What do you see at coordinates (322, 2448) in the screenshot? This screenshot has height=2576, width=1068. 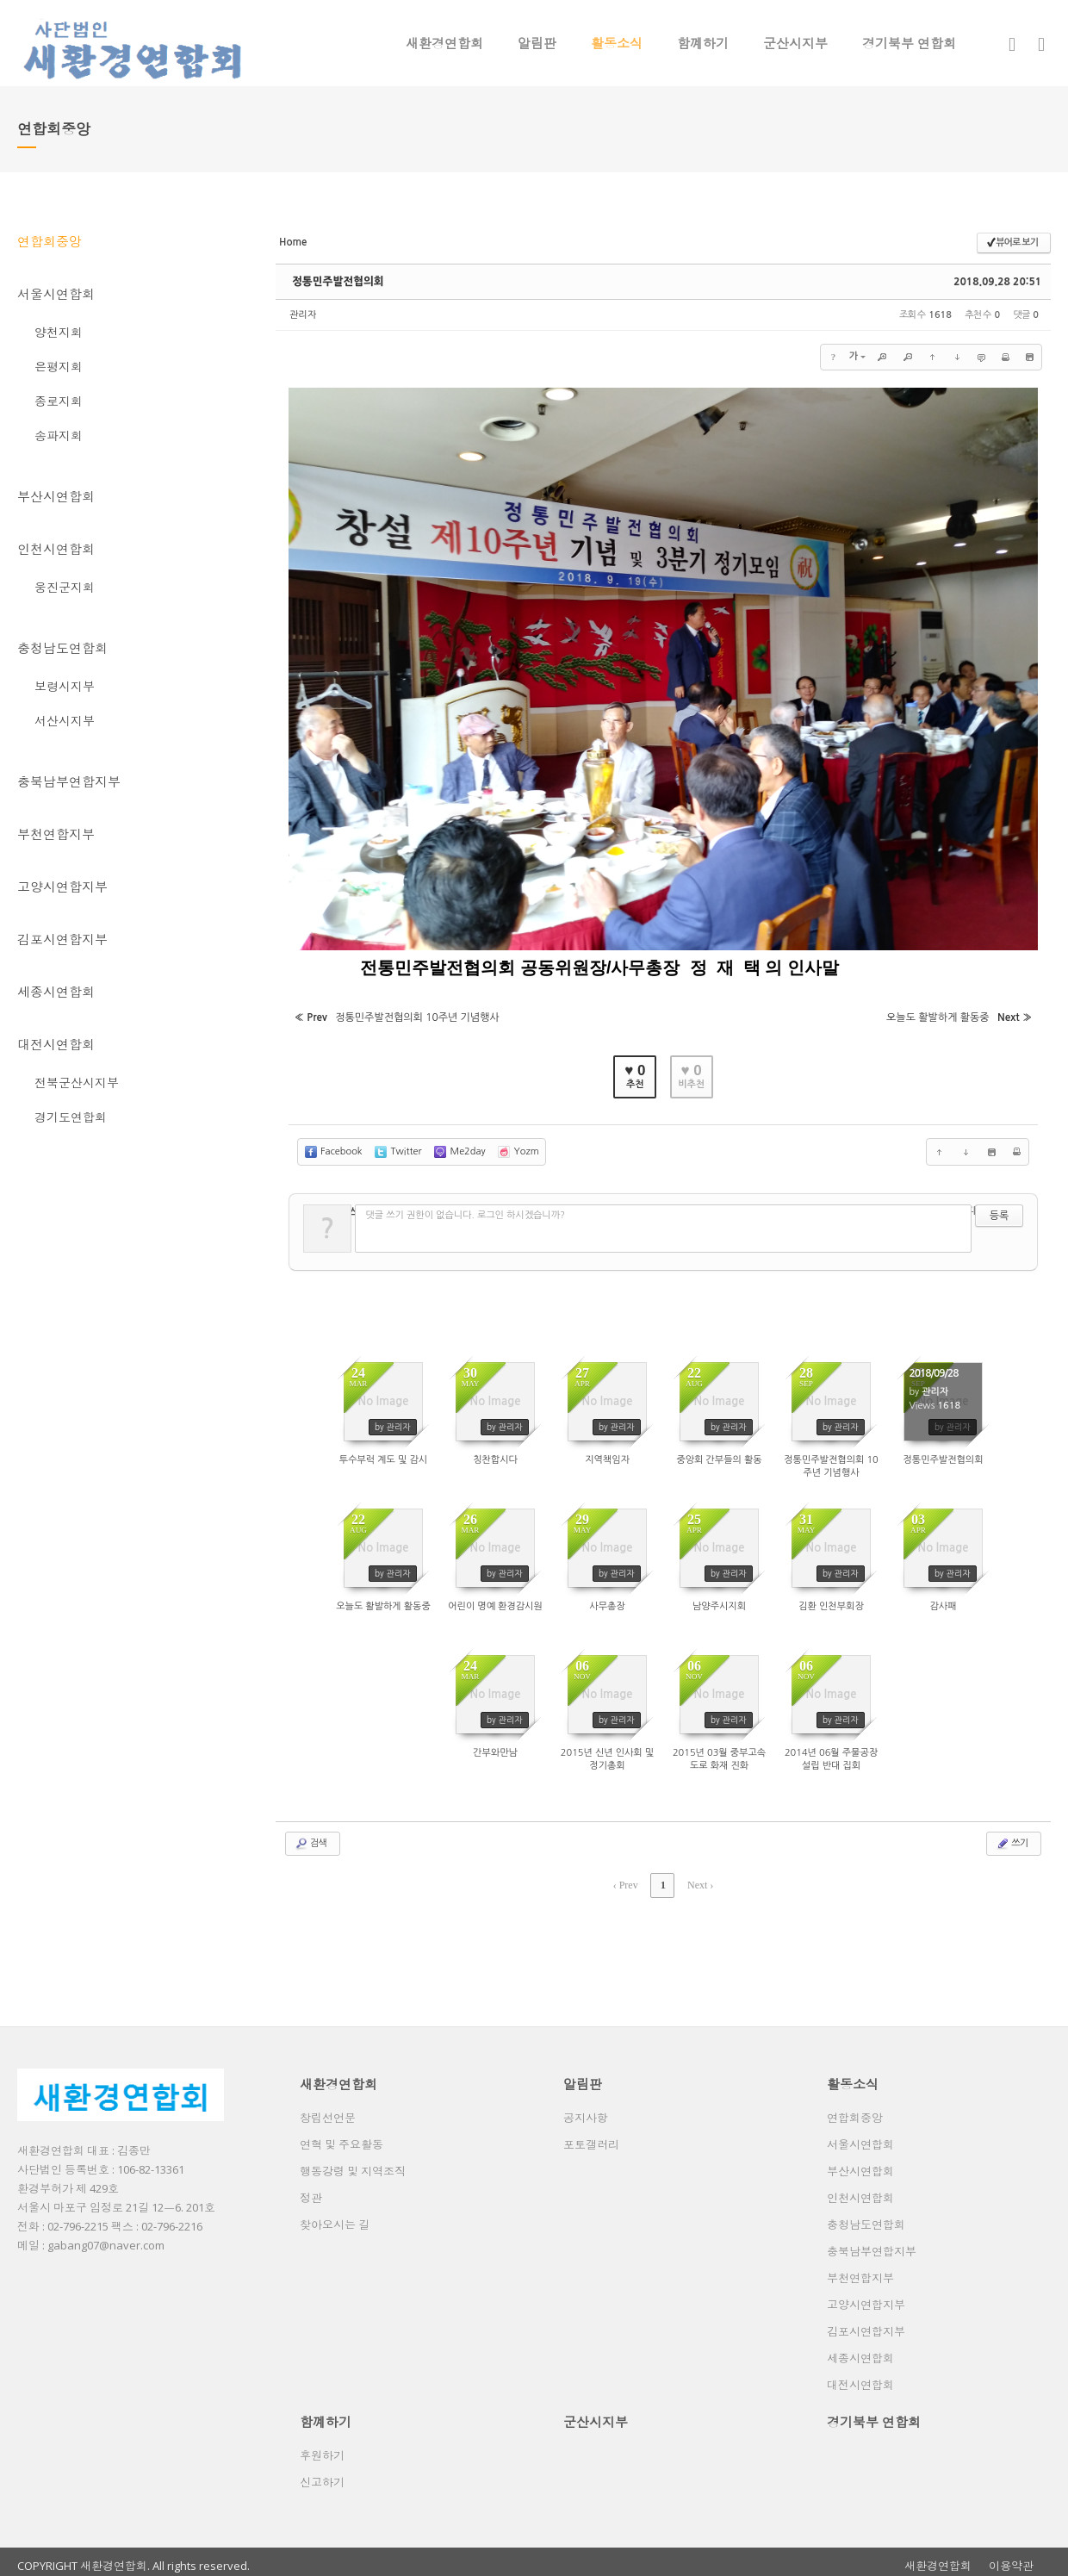 I see `후원하기` at bounding box center [322, 2448].